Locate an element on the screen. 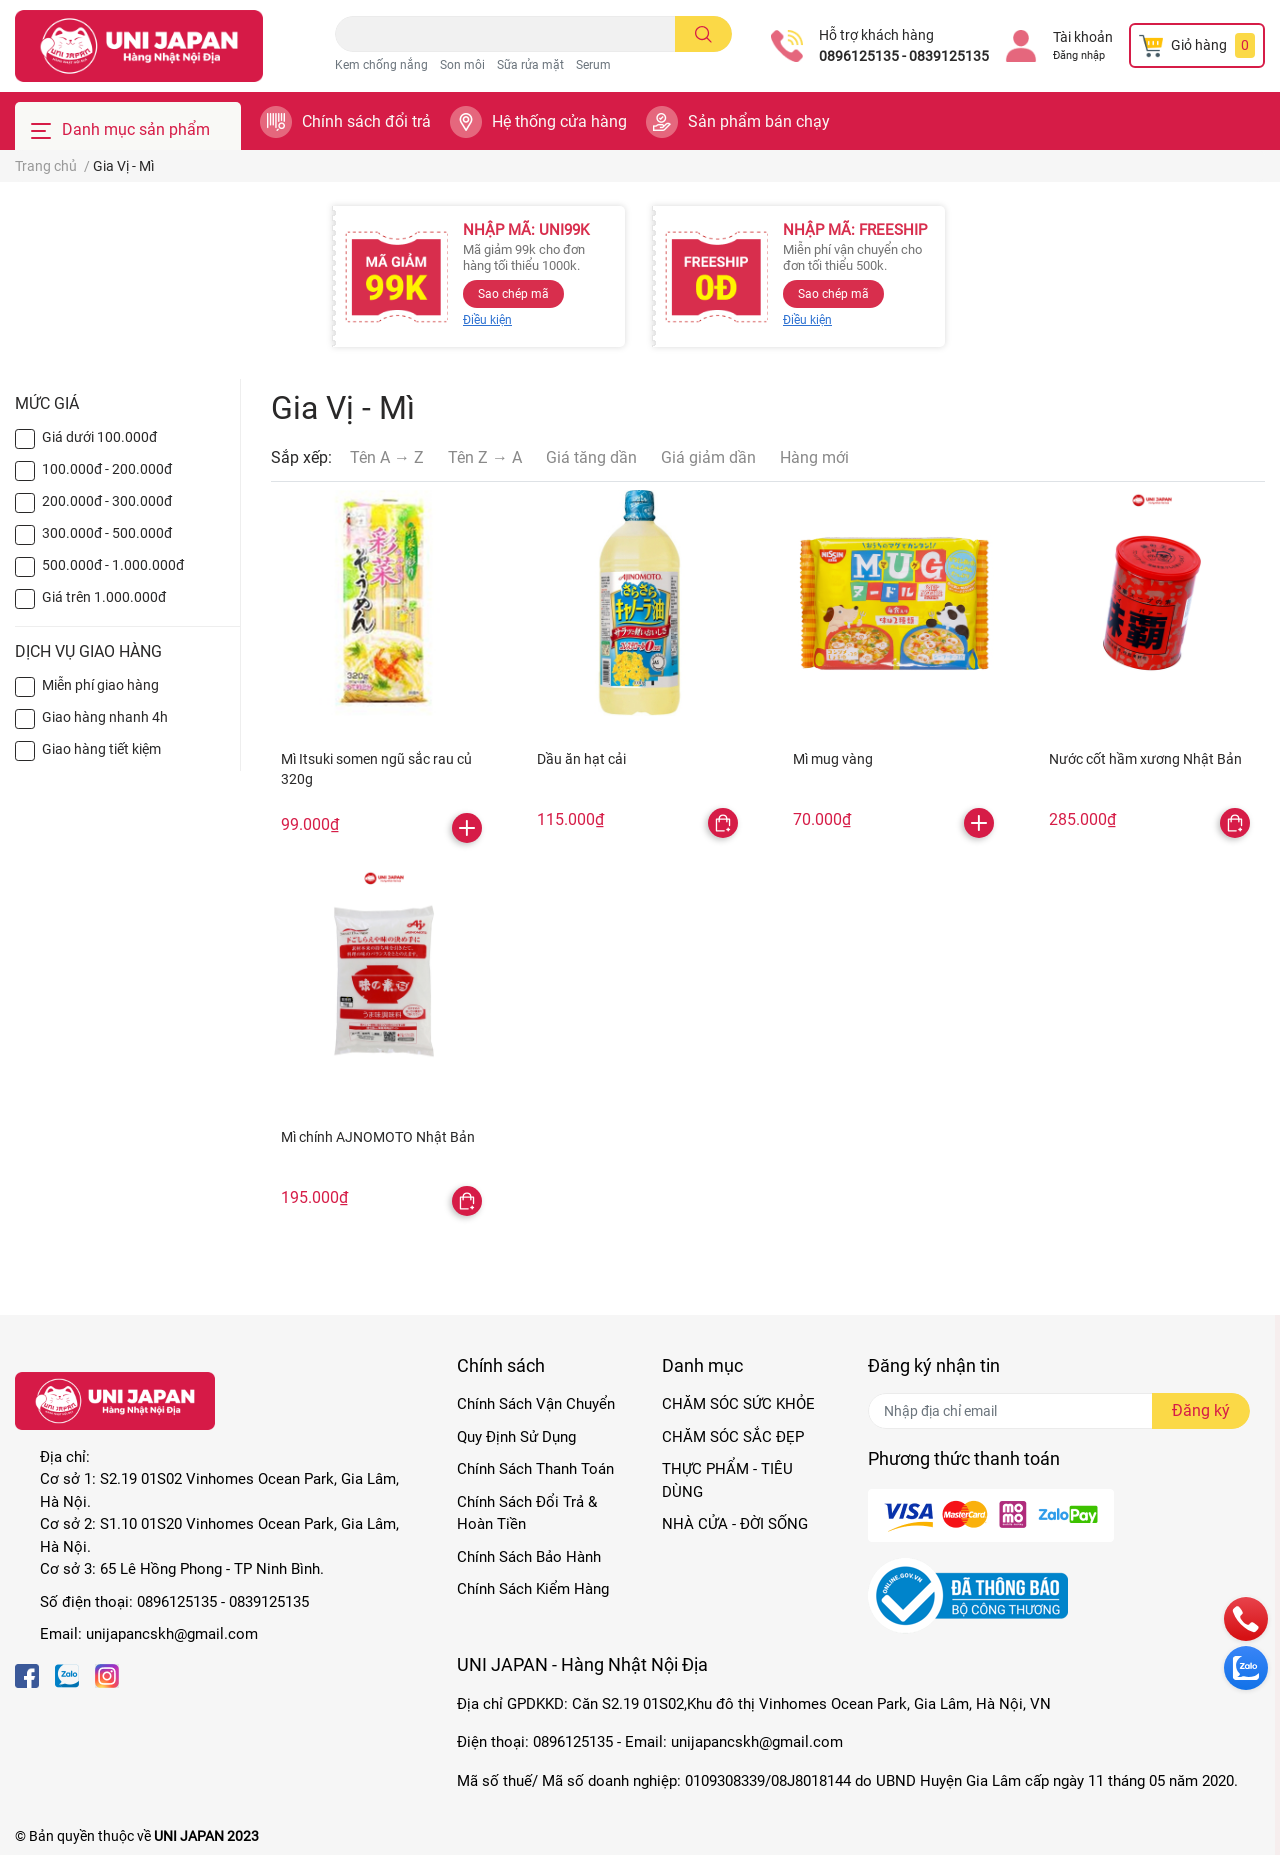 Image resolution: width=1280 pixels, height=1855 pixels. Chính Sách Kiểm Hàng is located at coordinates (533, 1589).